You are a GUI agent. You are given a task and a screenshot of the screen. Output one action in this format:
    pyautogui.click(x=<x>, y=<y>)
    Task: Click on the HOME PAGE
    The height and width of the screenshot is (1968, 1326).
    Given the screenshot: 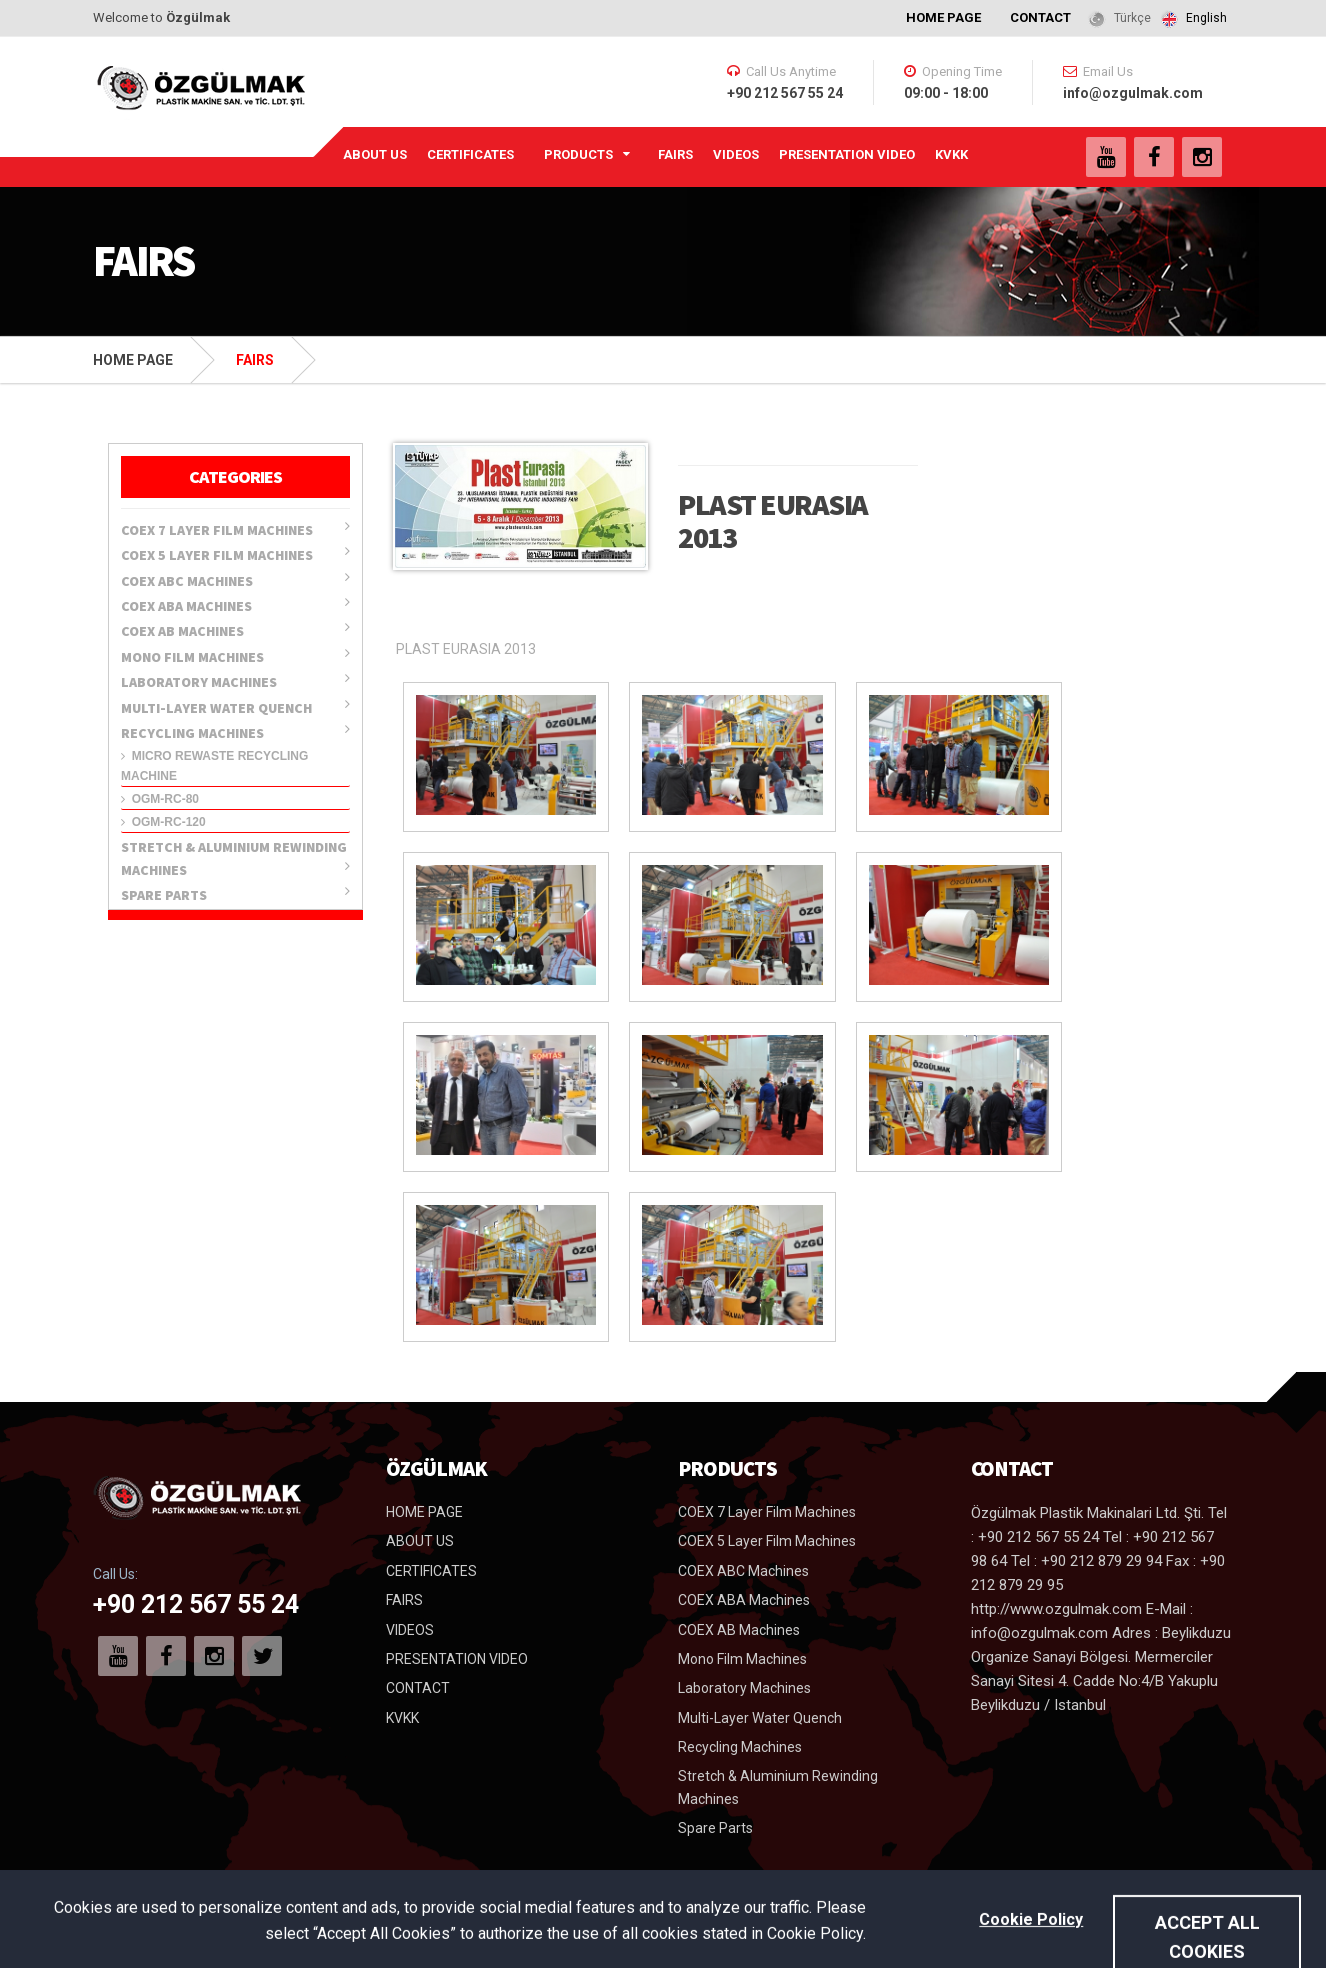 What is the action you would take?
    pyautogui.click(x=943, y=17)
    